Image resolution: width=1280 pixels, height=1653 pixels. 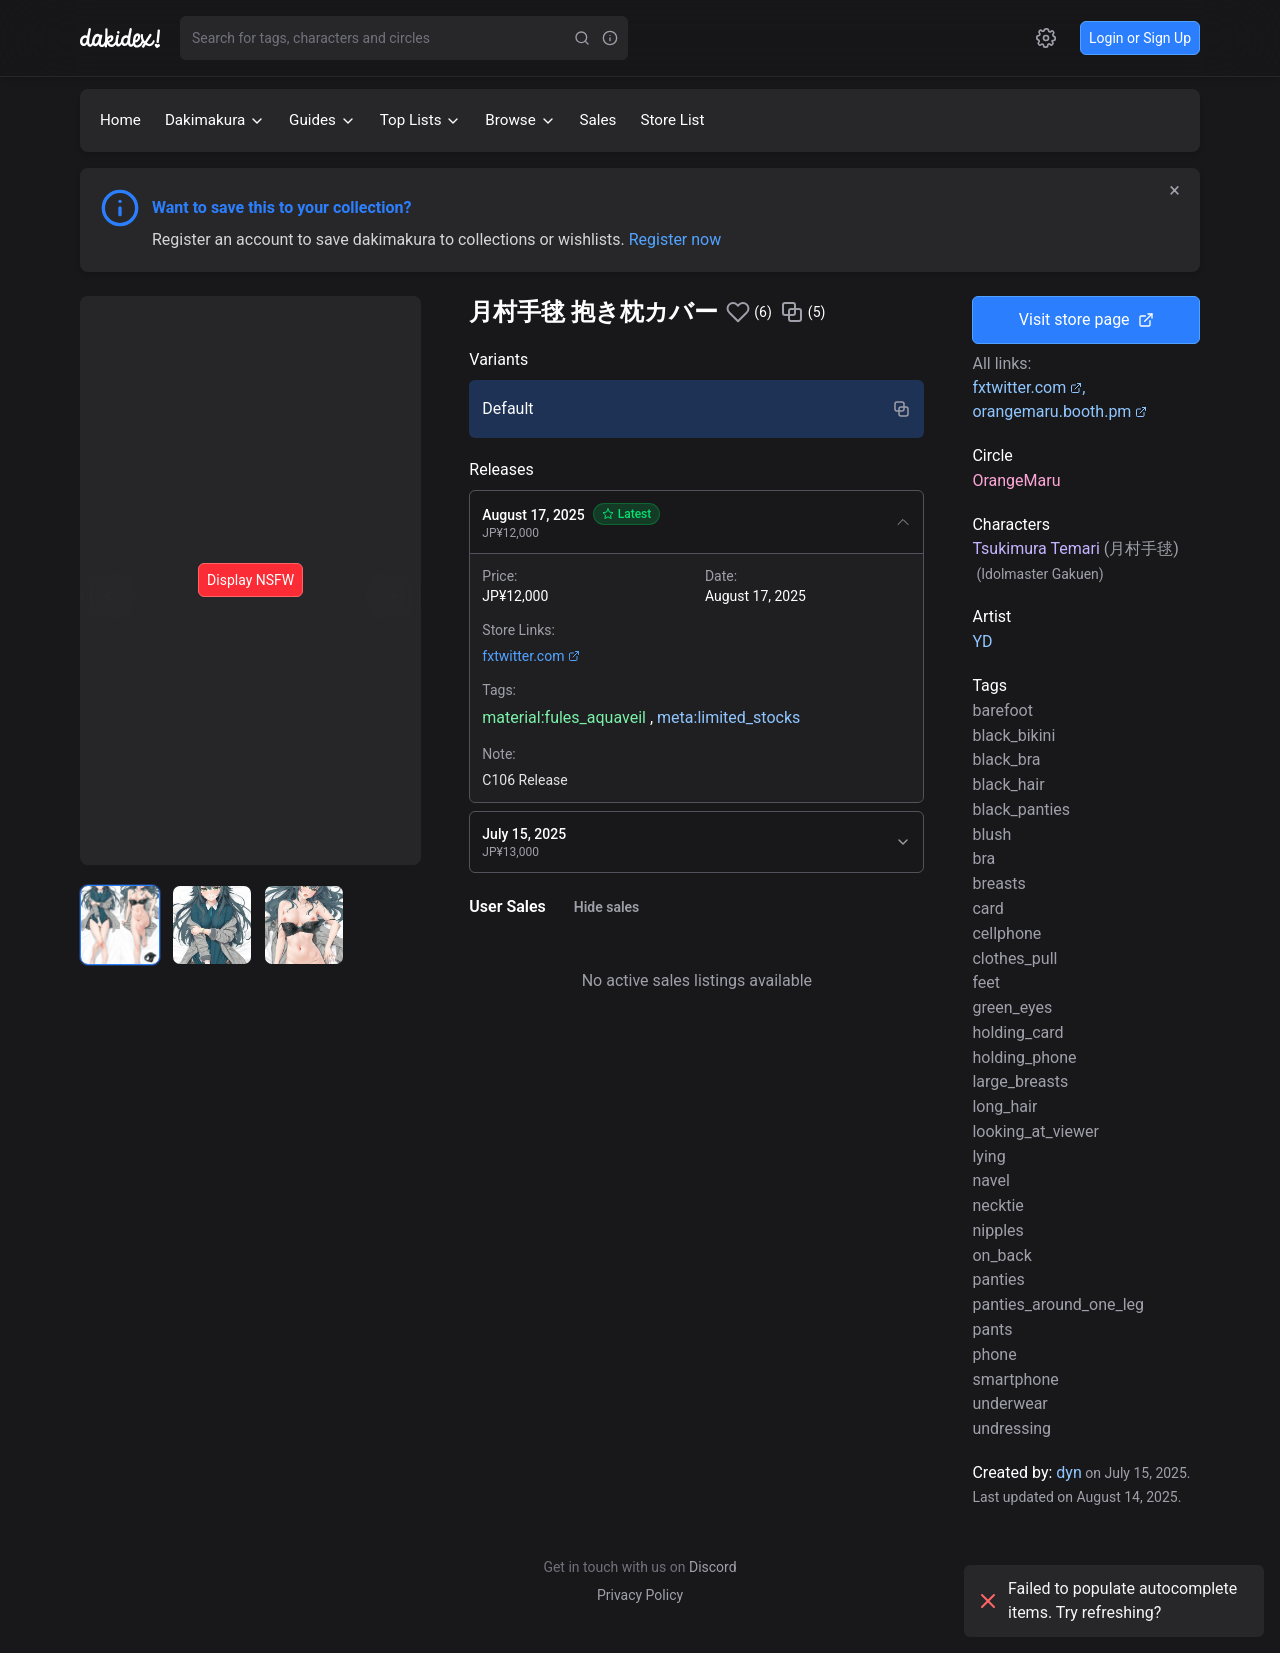 I want to click on panties, so click(x=998, y=1279).